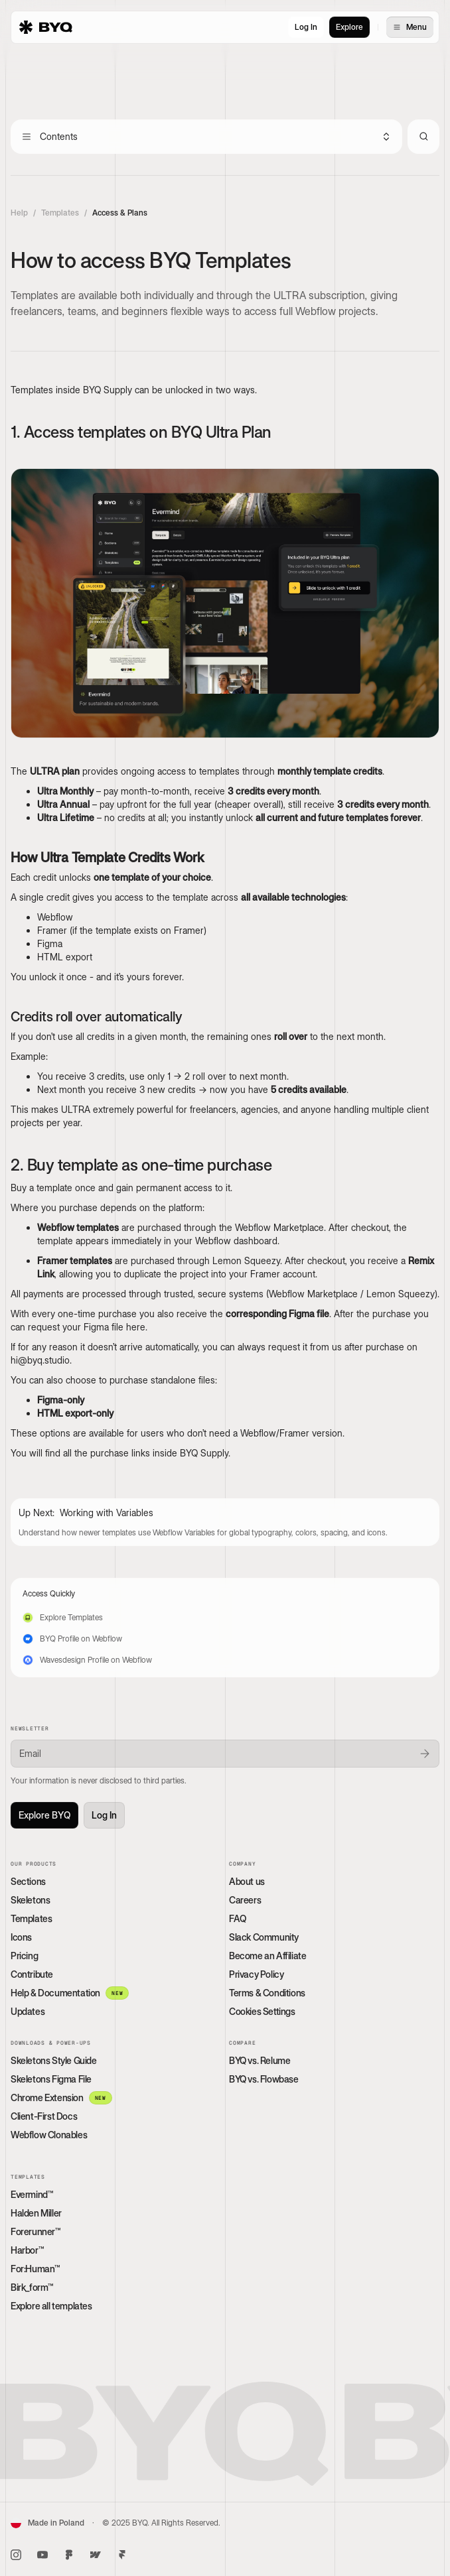 Image resolution: width=450 pixels, height=2576 pixels. What do you see at coordinates (119, 213) in the screenshot?
I see `Access & Plans` at bounding box center [119, 213].